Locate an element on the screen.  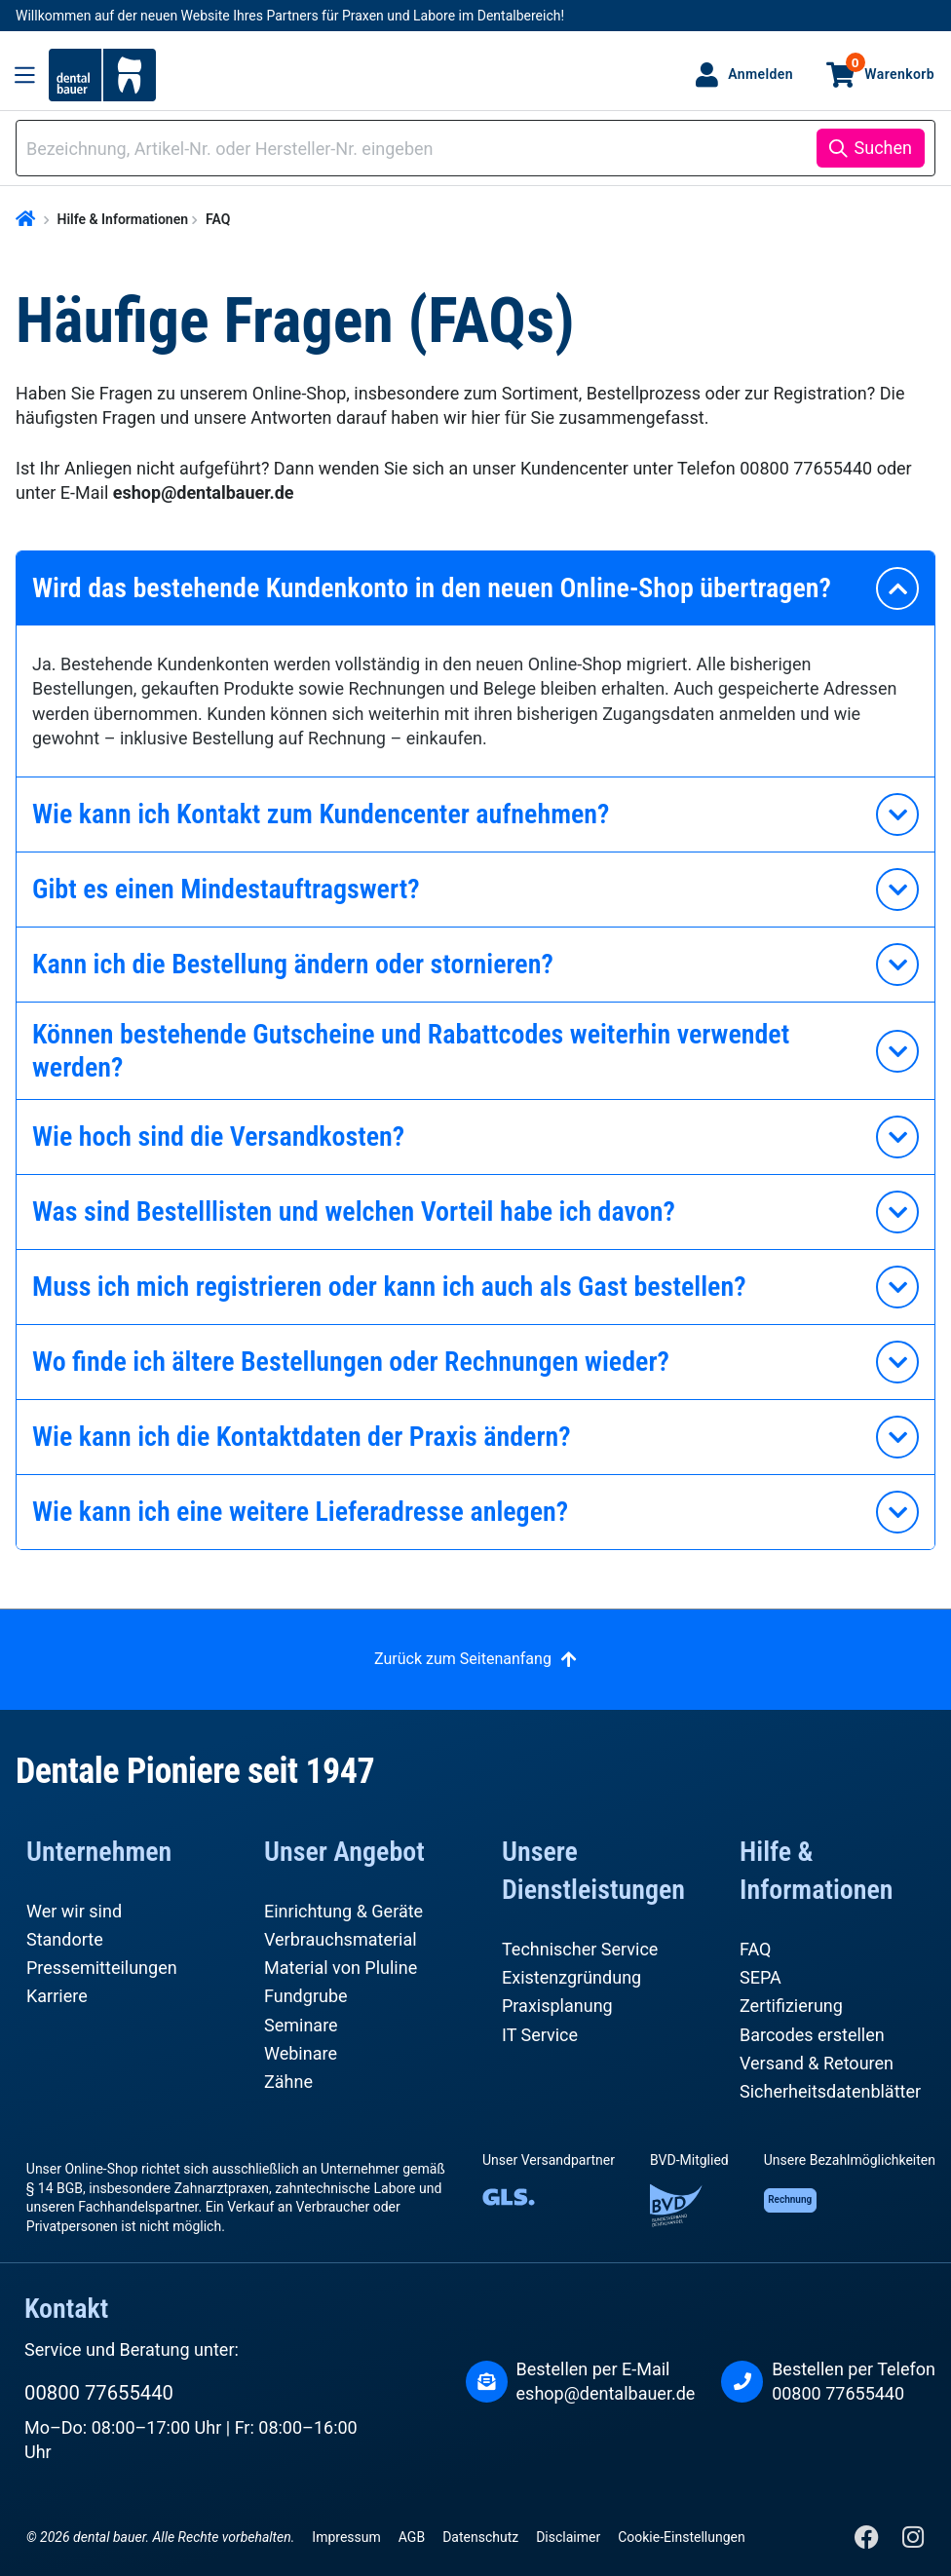
Pressemitteilungen is located at coordinates (101, 1967).